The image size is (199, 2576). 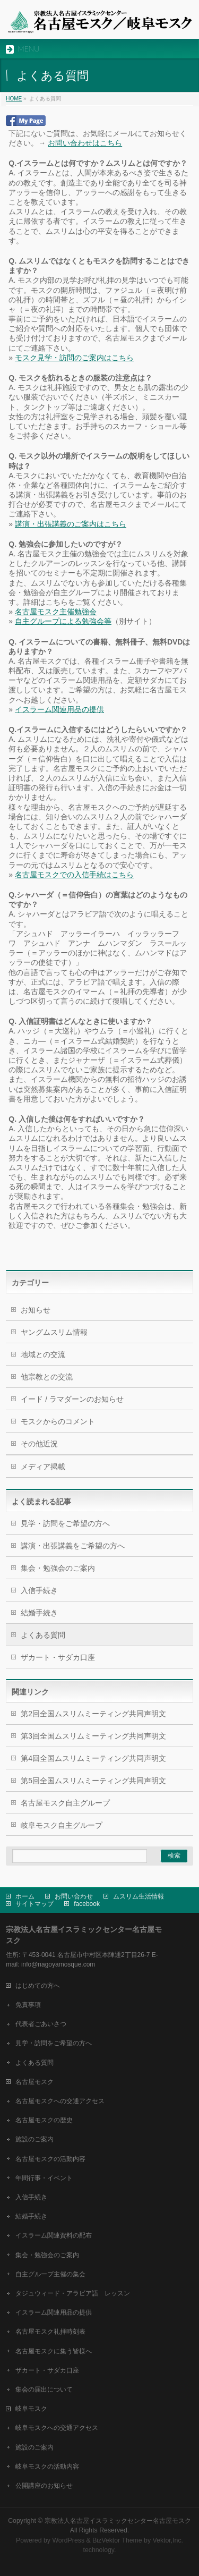 What do you see at coordinates (50, 2159) in the screenshot?
I see `名古屋モスクの活動内容` at bounding box center [50, 2159].